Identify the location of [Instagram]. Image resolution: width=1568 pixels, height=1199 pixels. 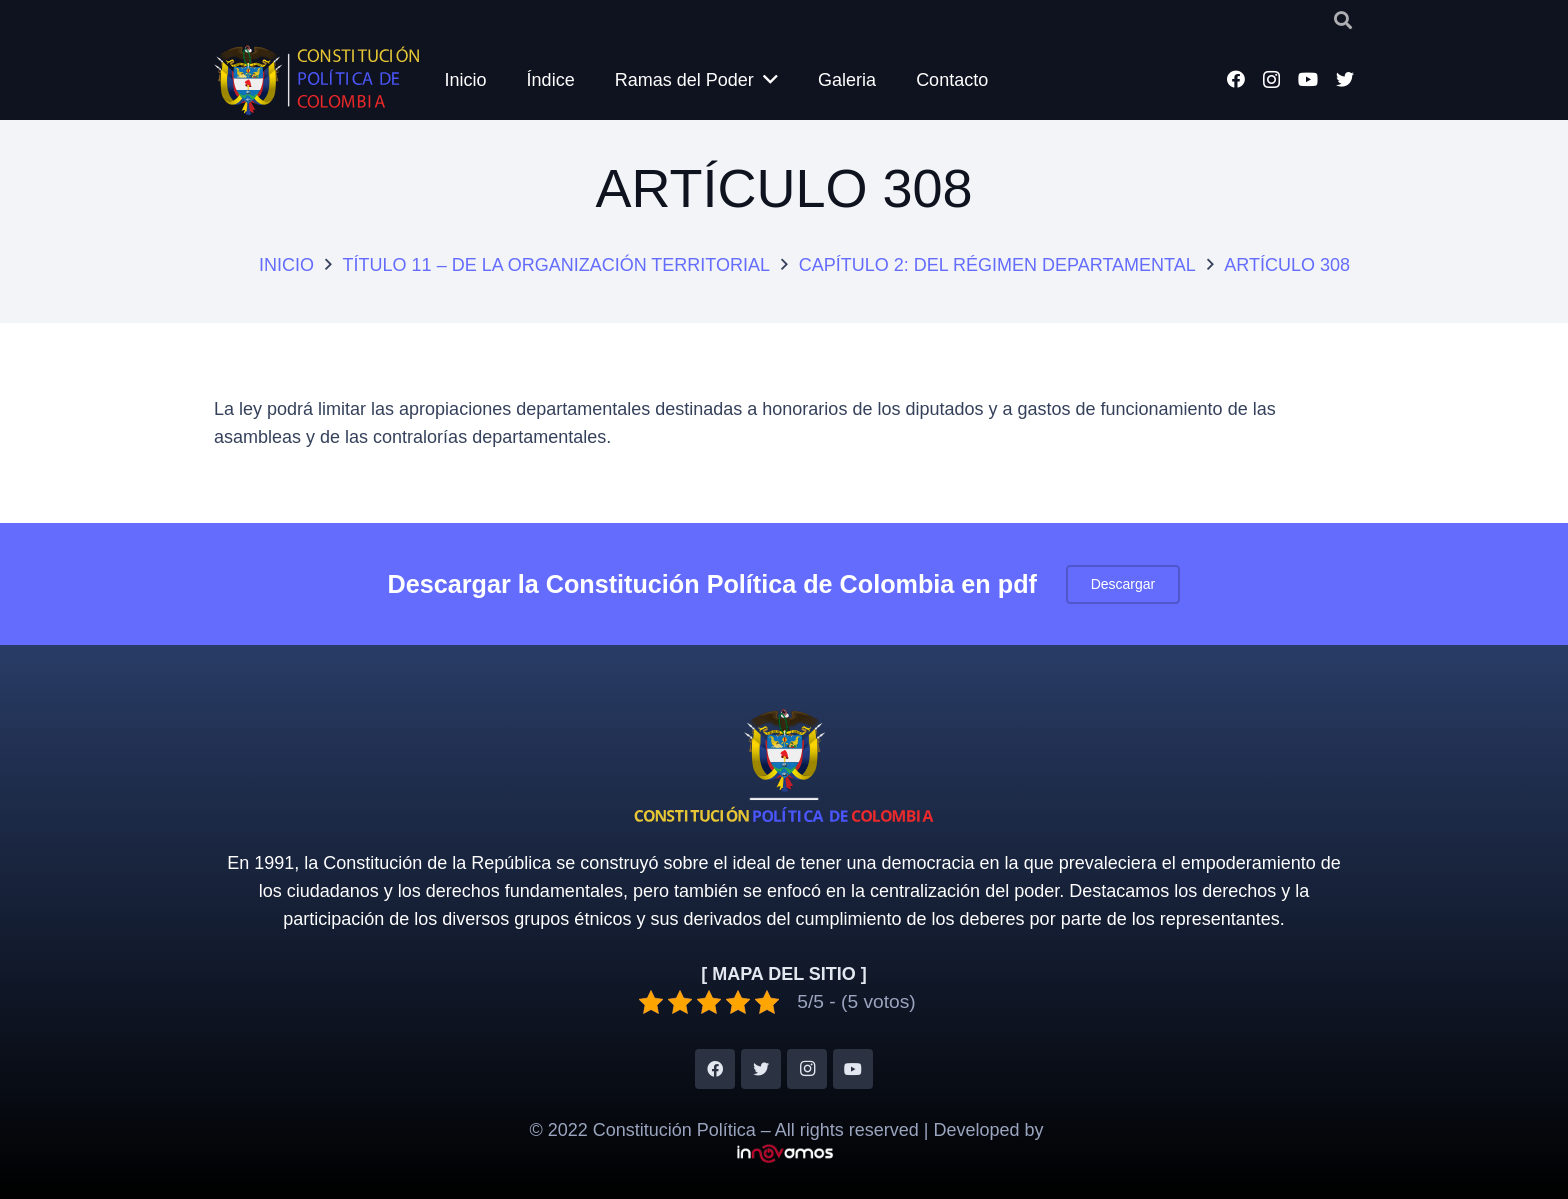
(1271, 80).